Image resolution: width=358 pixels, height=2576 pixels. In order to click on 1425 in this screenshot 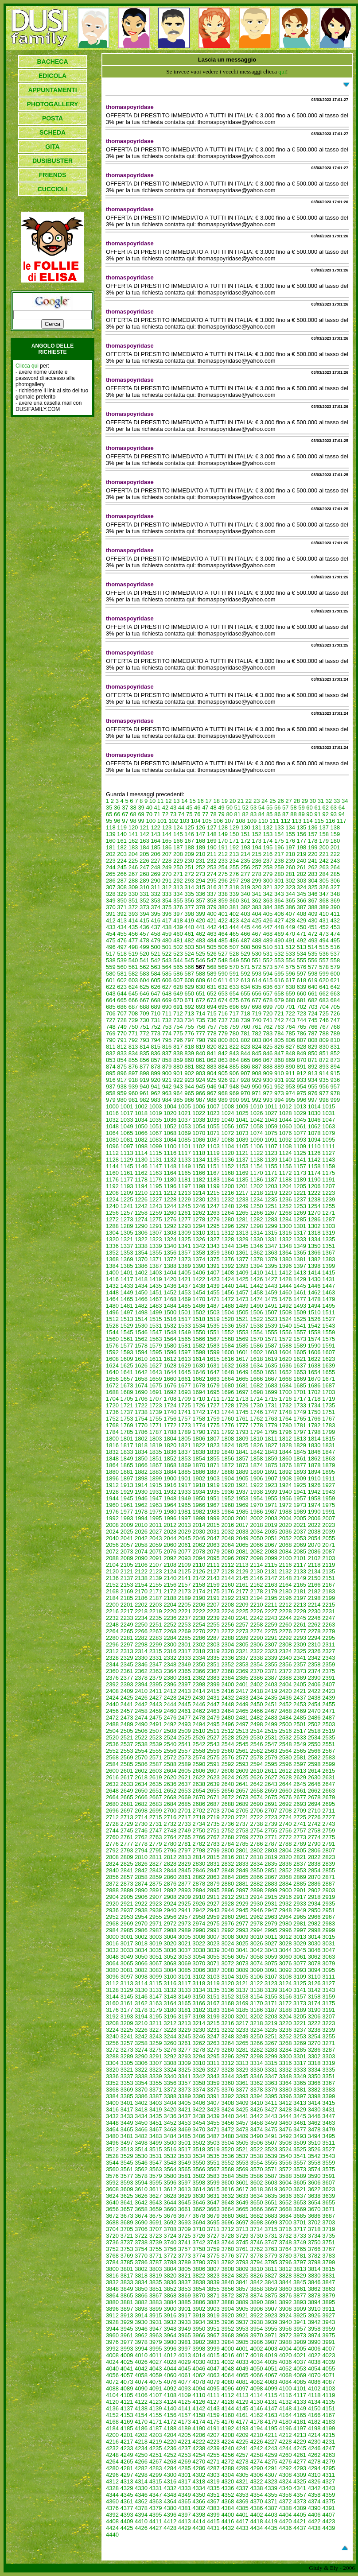, I will do `click(242, 1279)`.